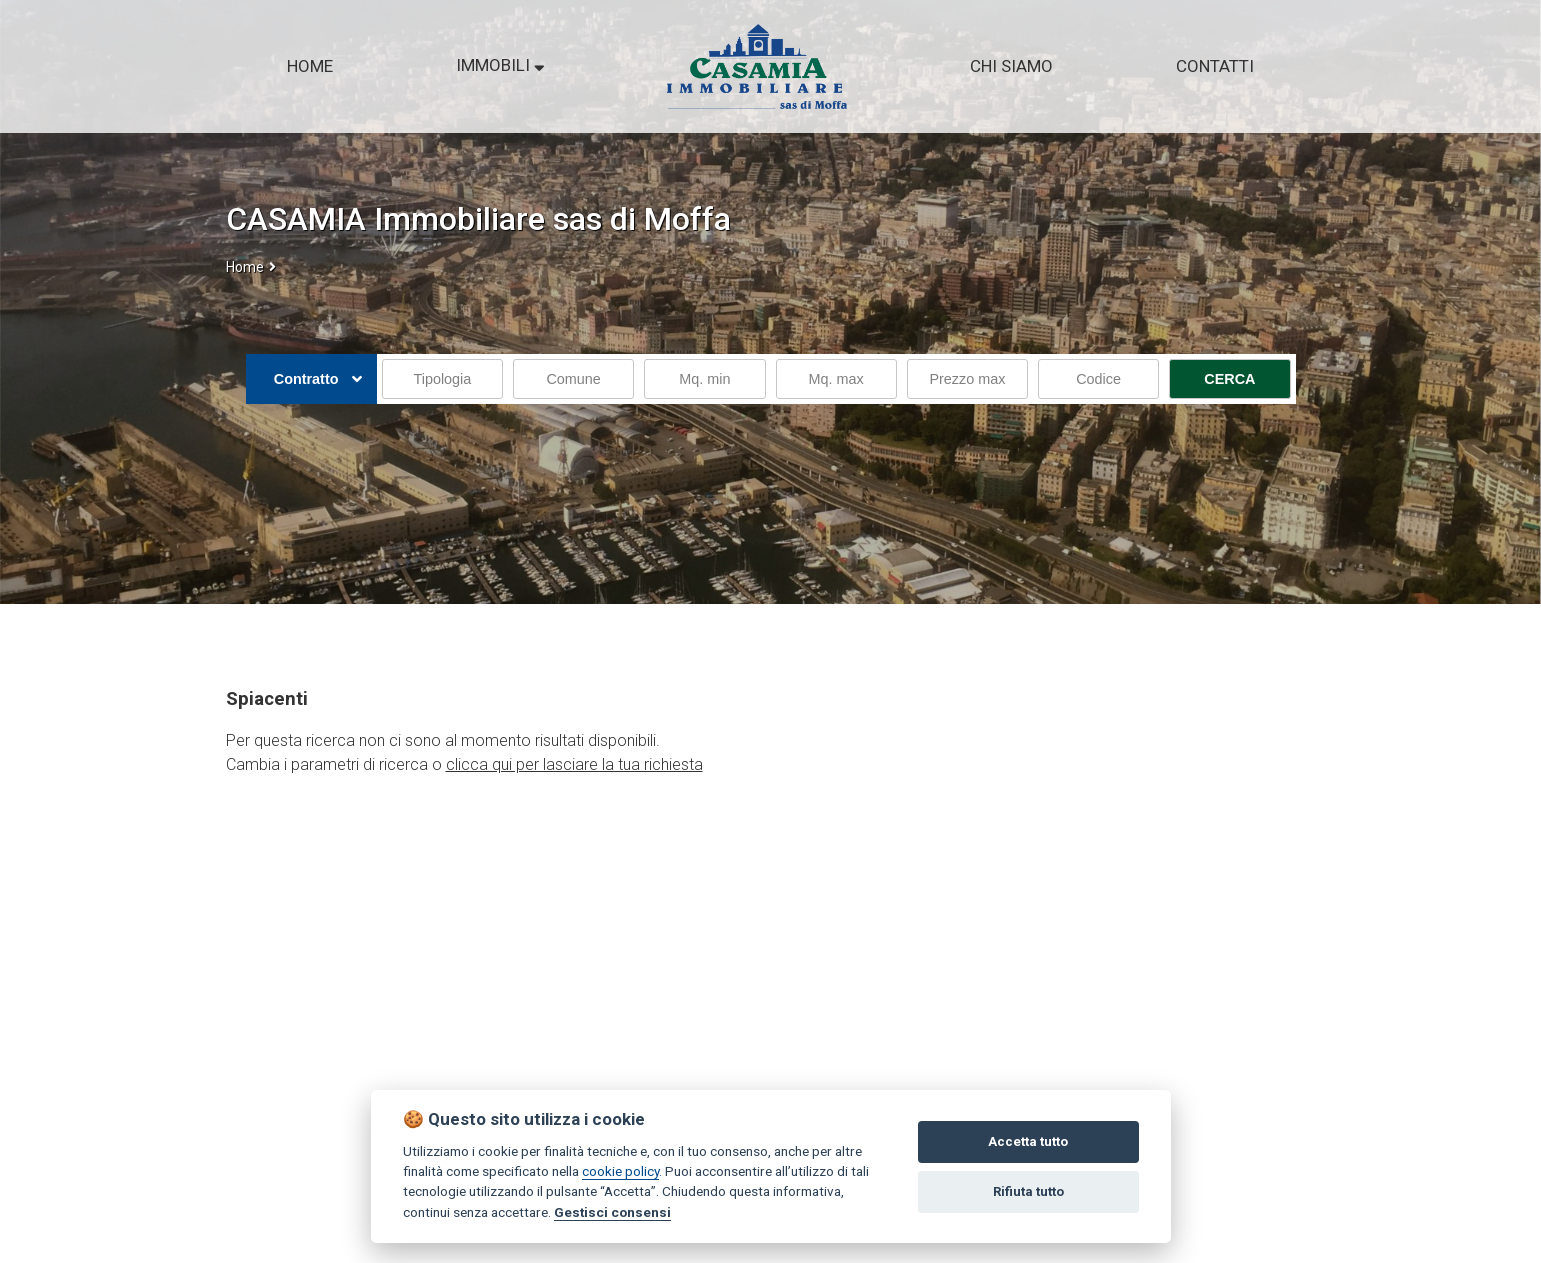  I want to click on cookie policy, so click(620, 1171).